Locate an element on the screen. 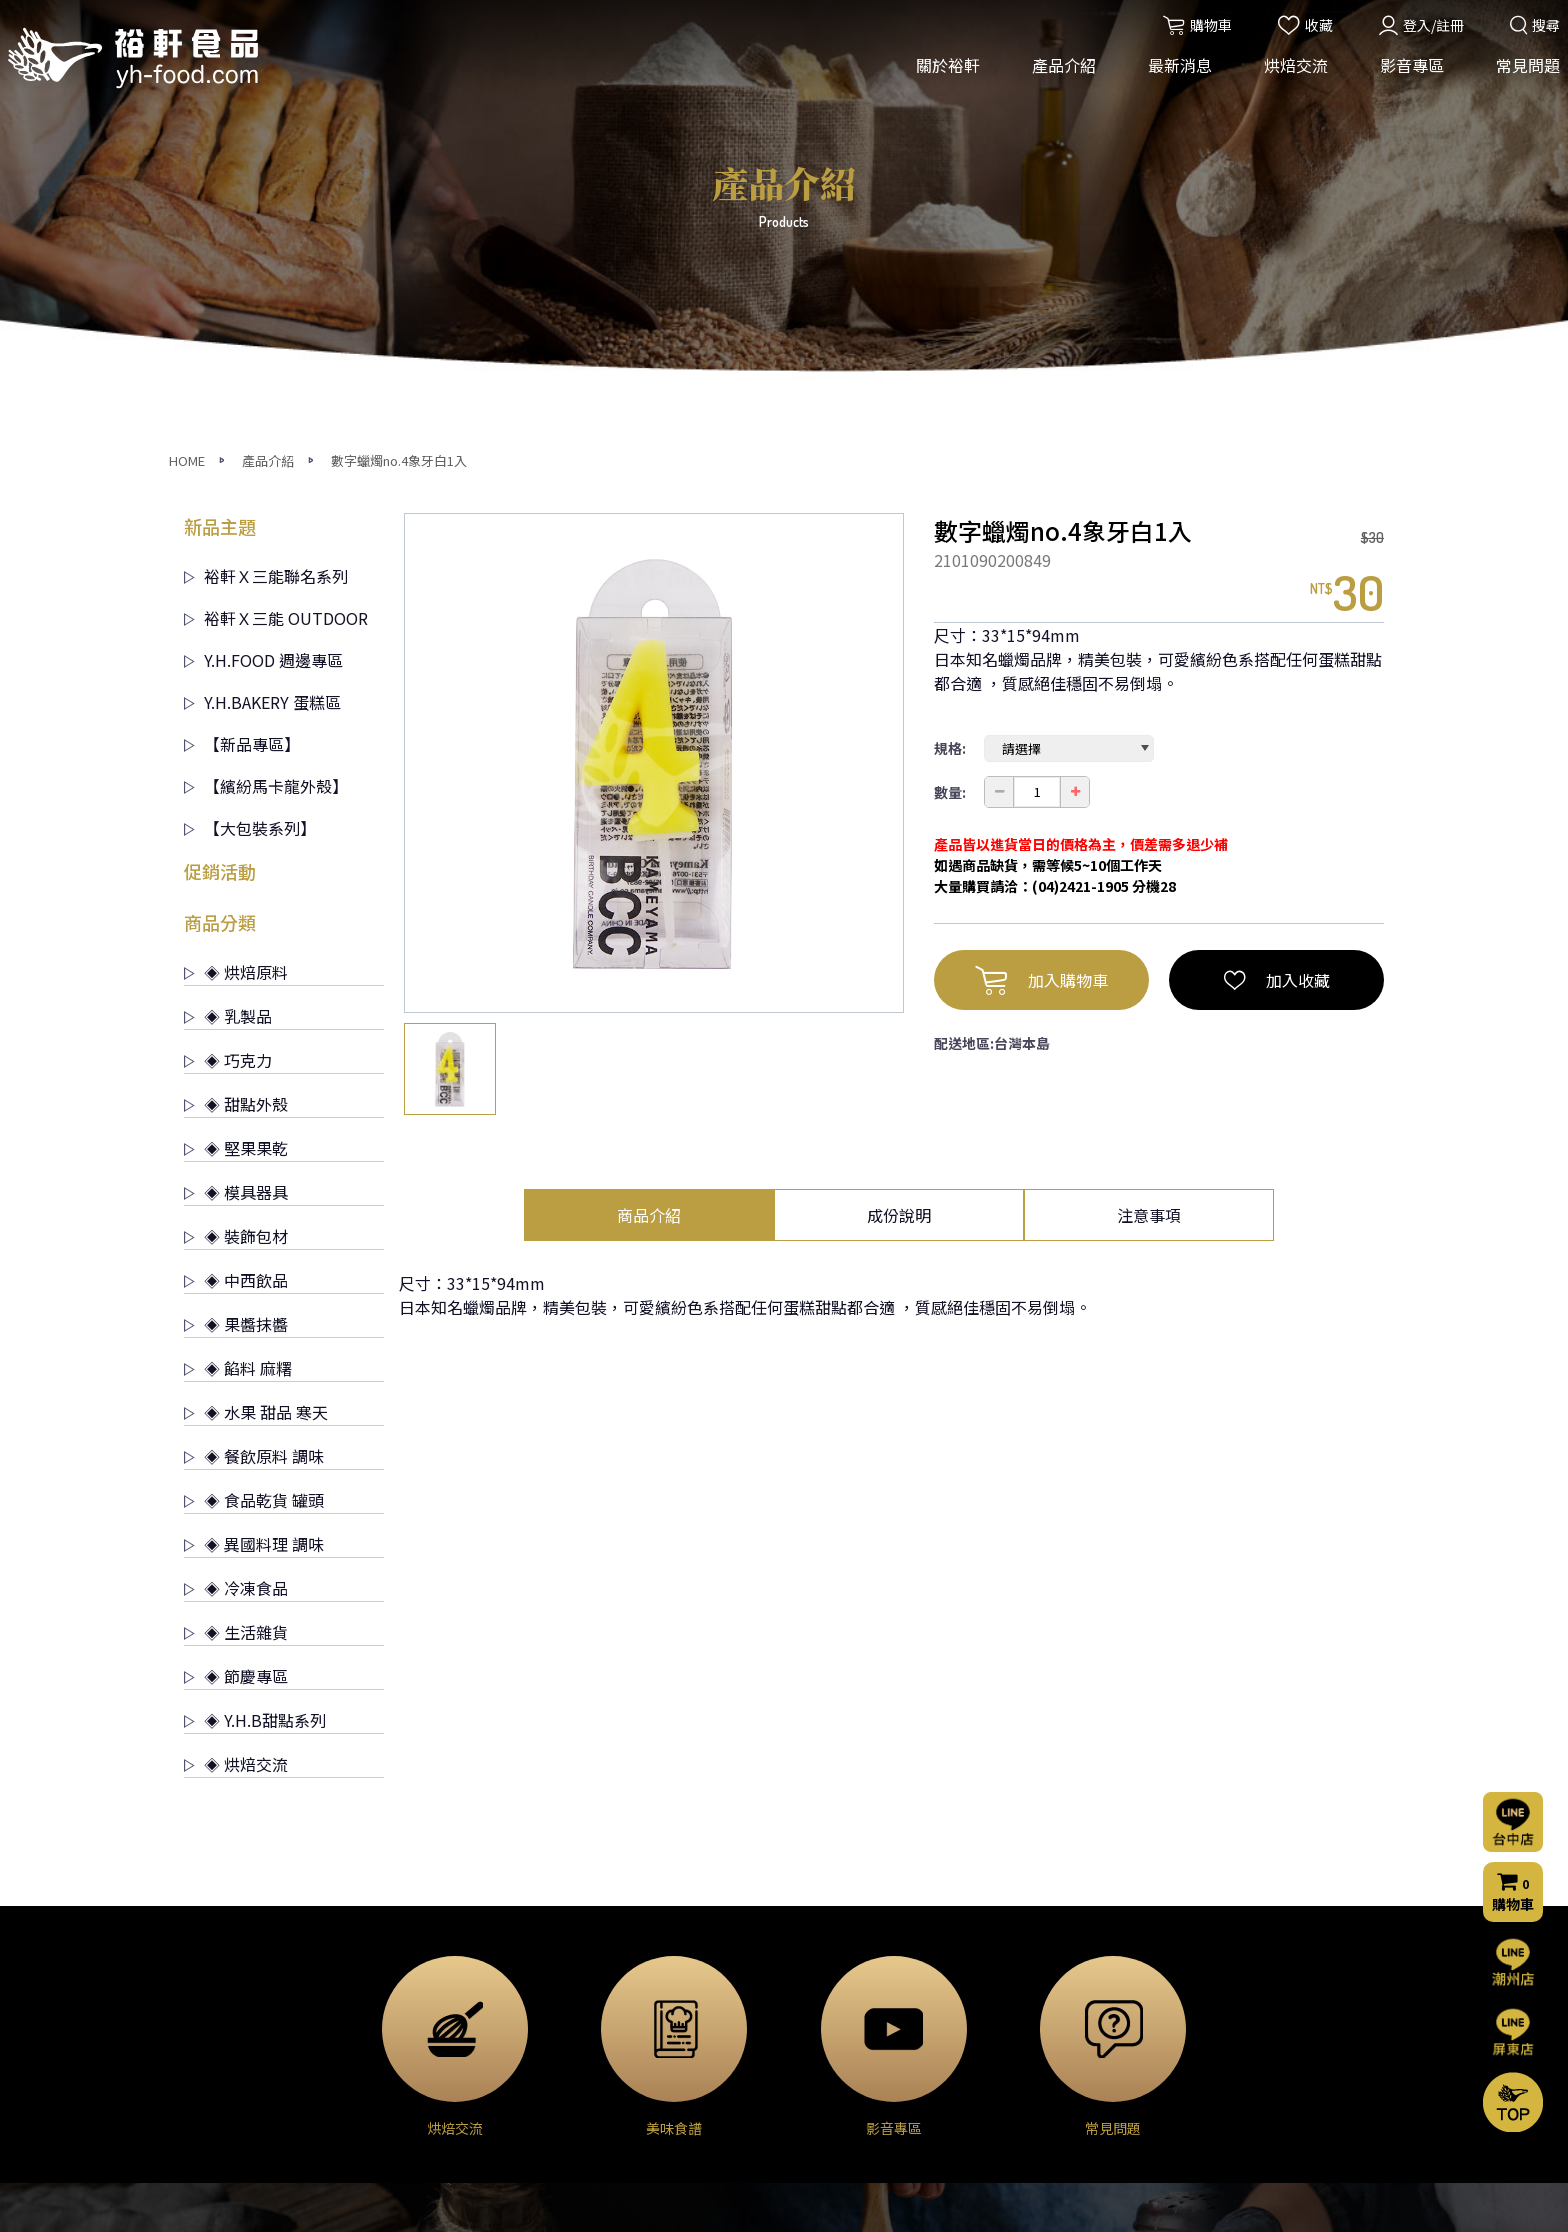  ◈ 餡料 麻糬 is located at coordinates (238, 982).